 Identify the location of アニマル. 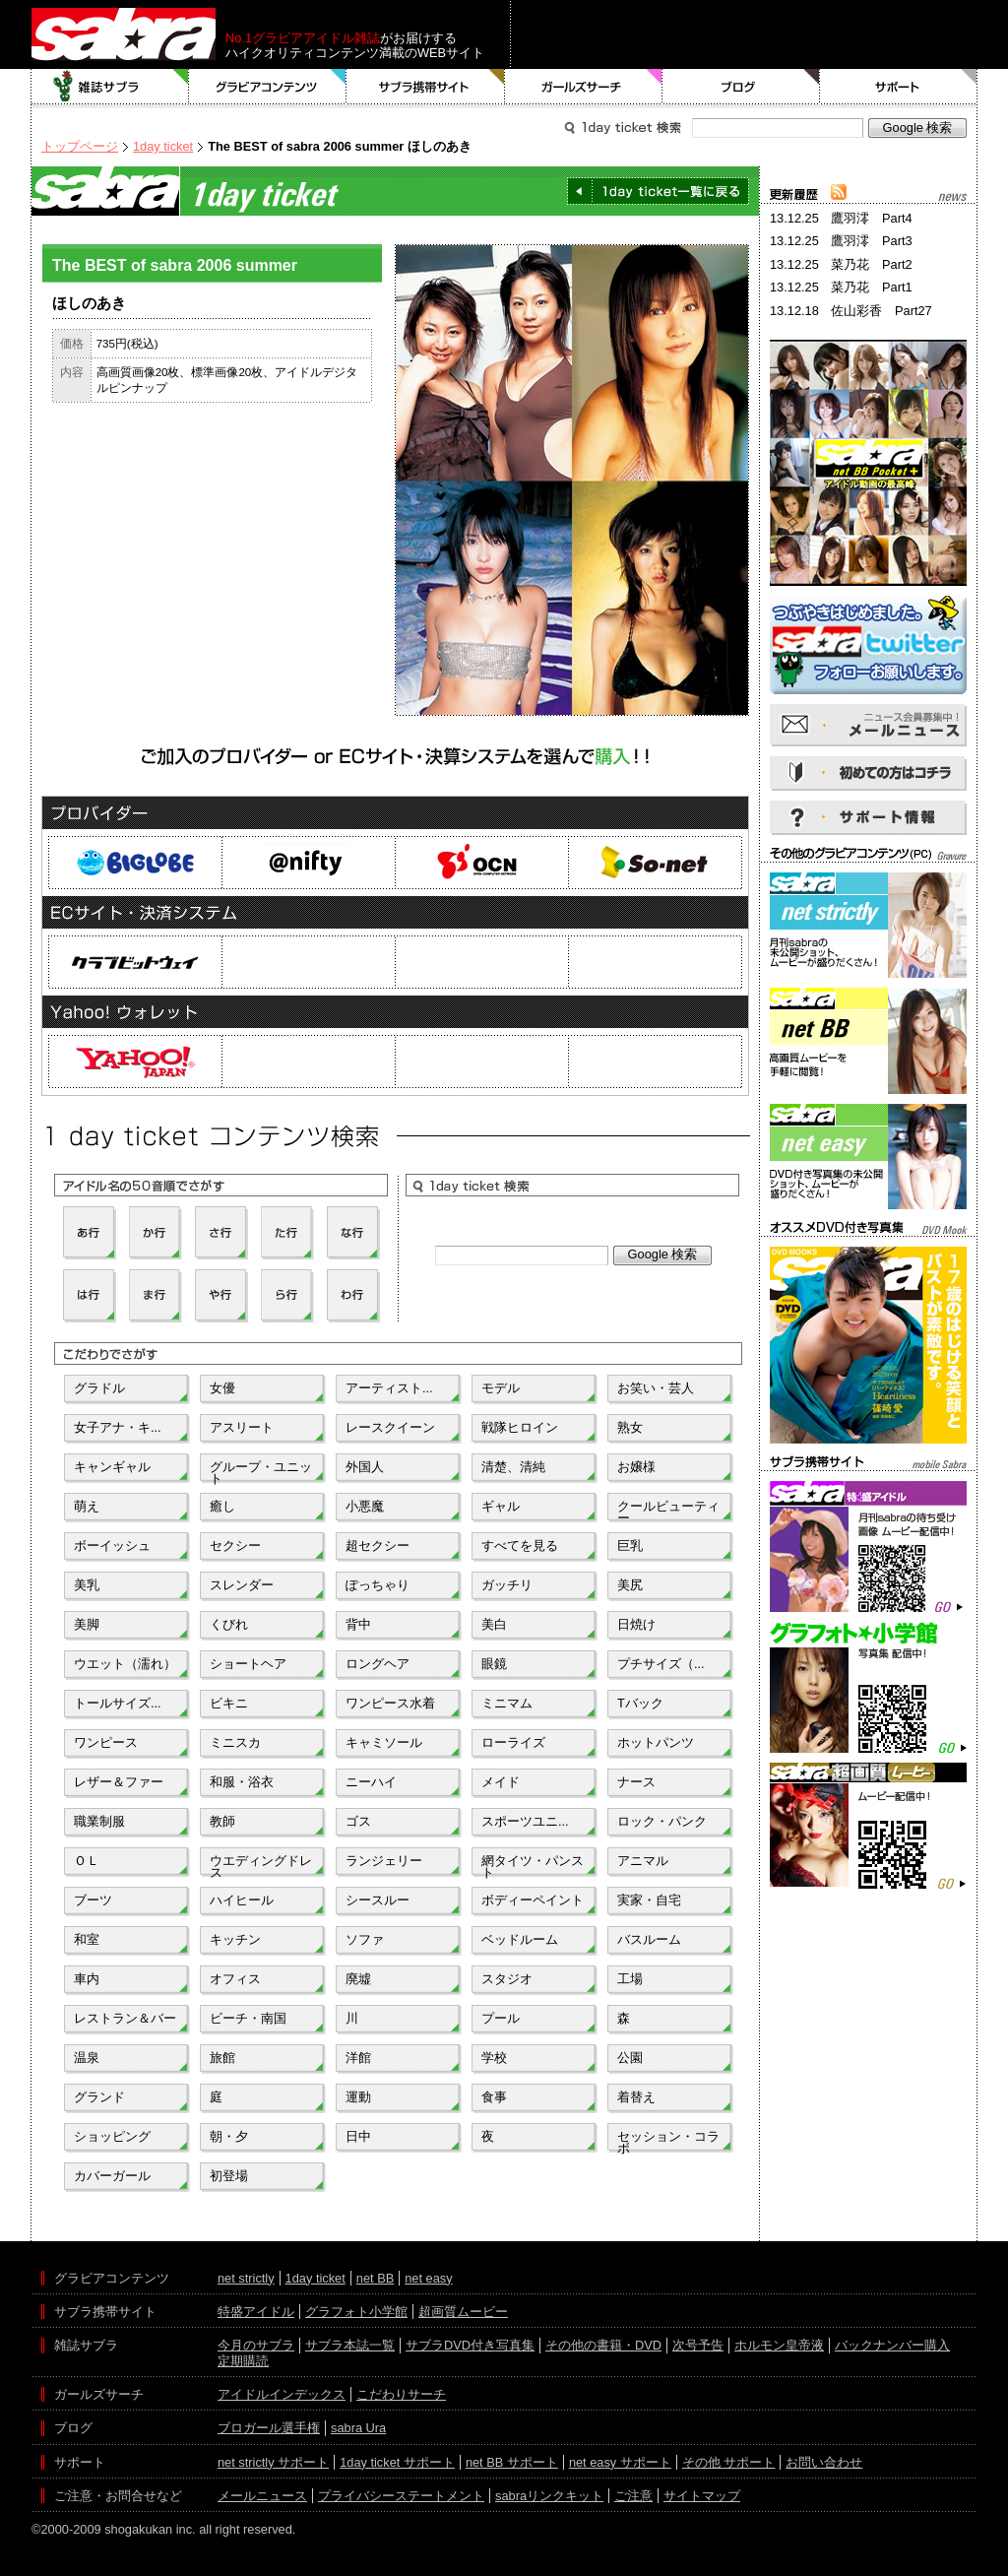
(642, 1860).